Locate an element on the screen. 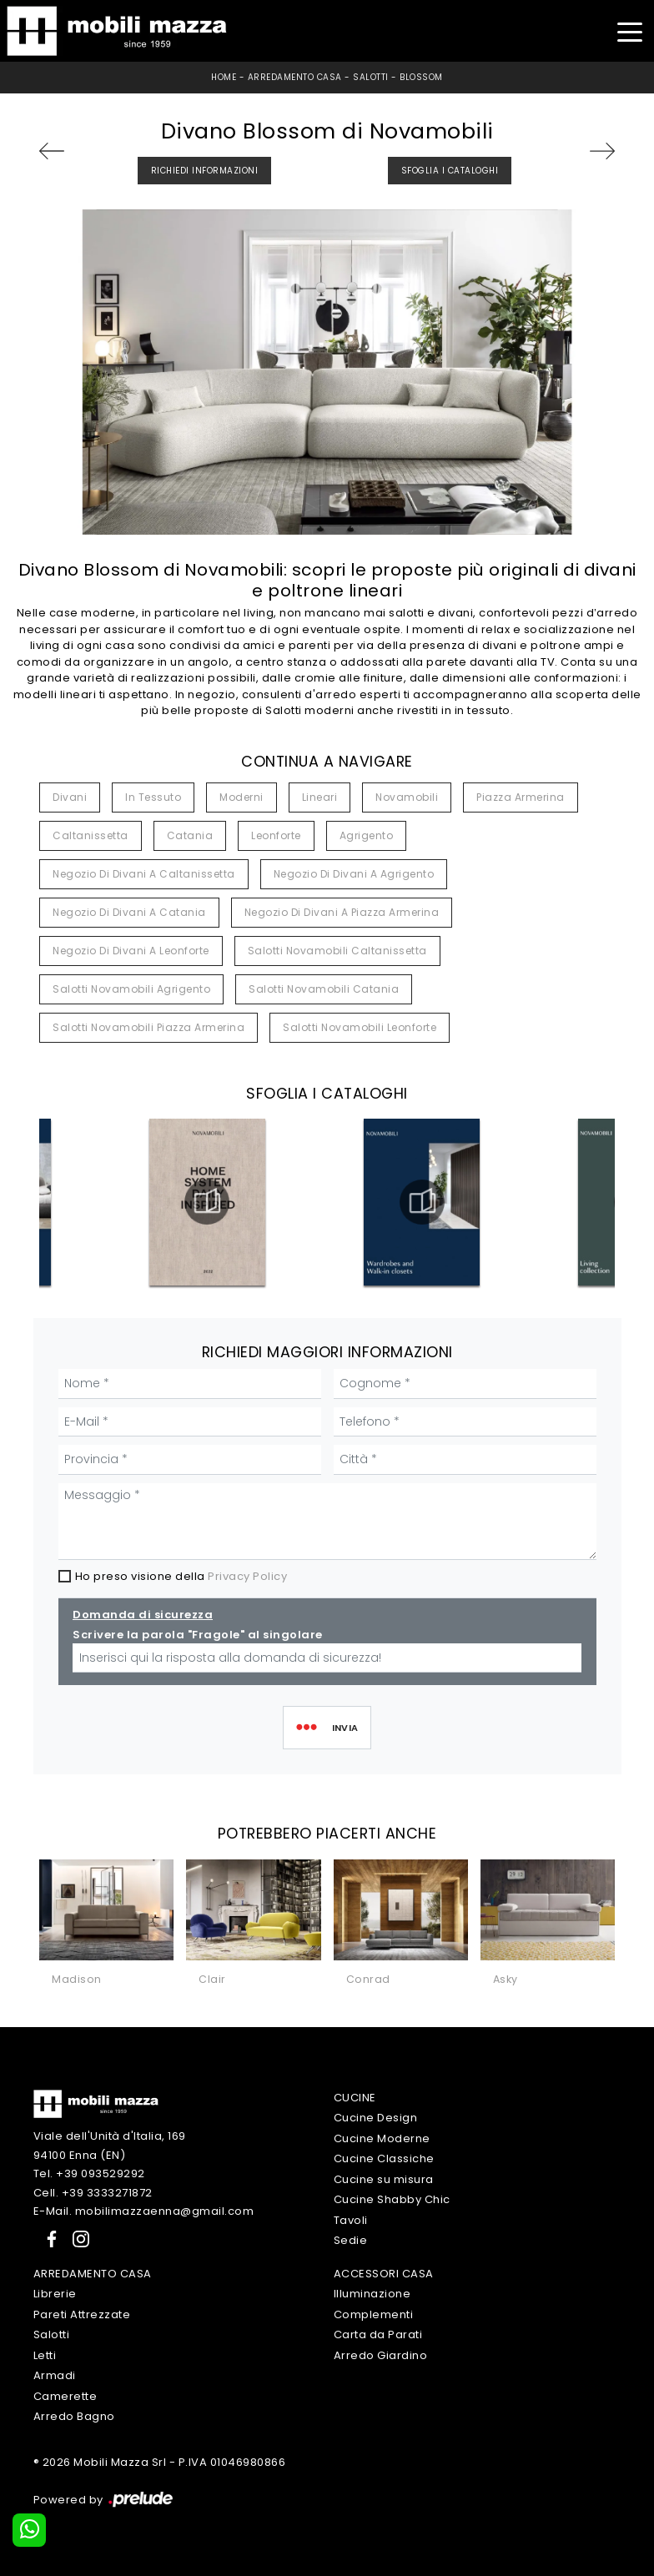  Negozio di divani a Caltanissetta is located at coordinates (144, 874).